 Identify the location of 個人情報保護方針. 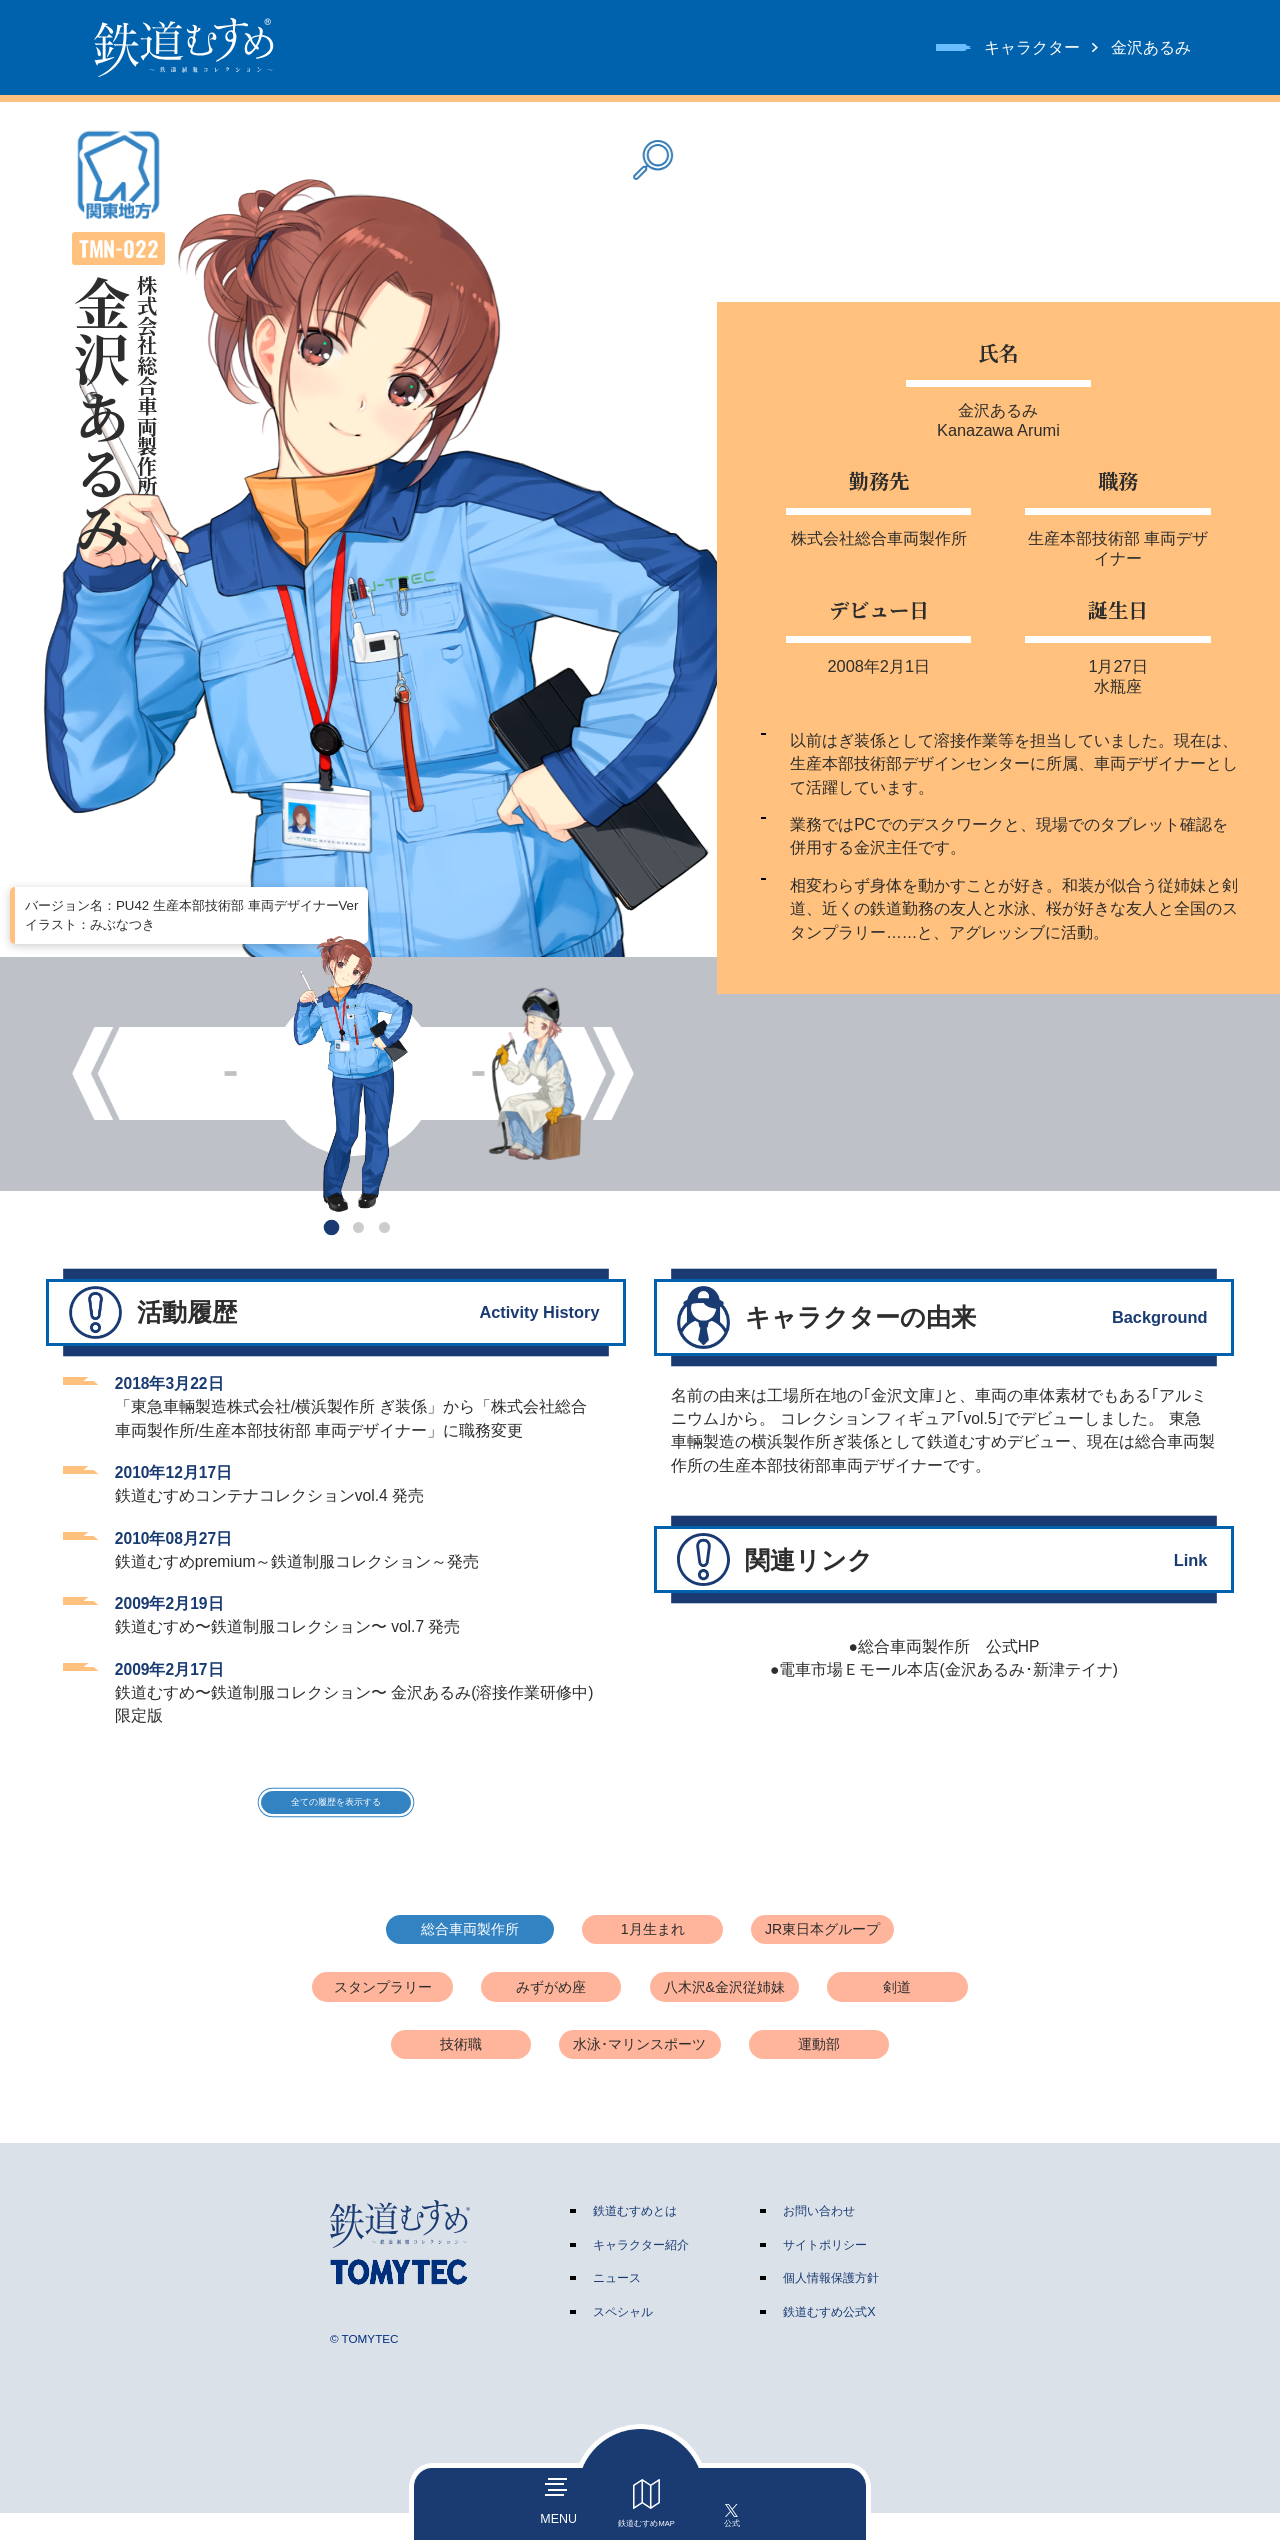
(831, 2305).